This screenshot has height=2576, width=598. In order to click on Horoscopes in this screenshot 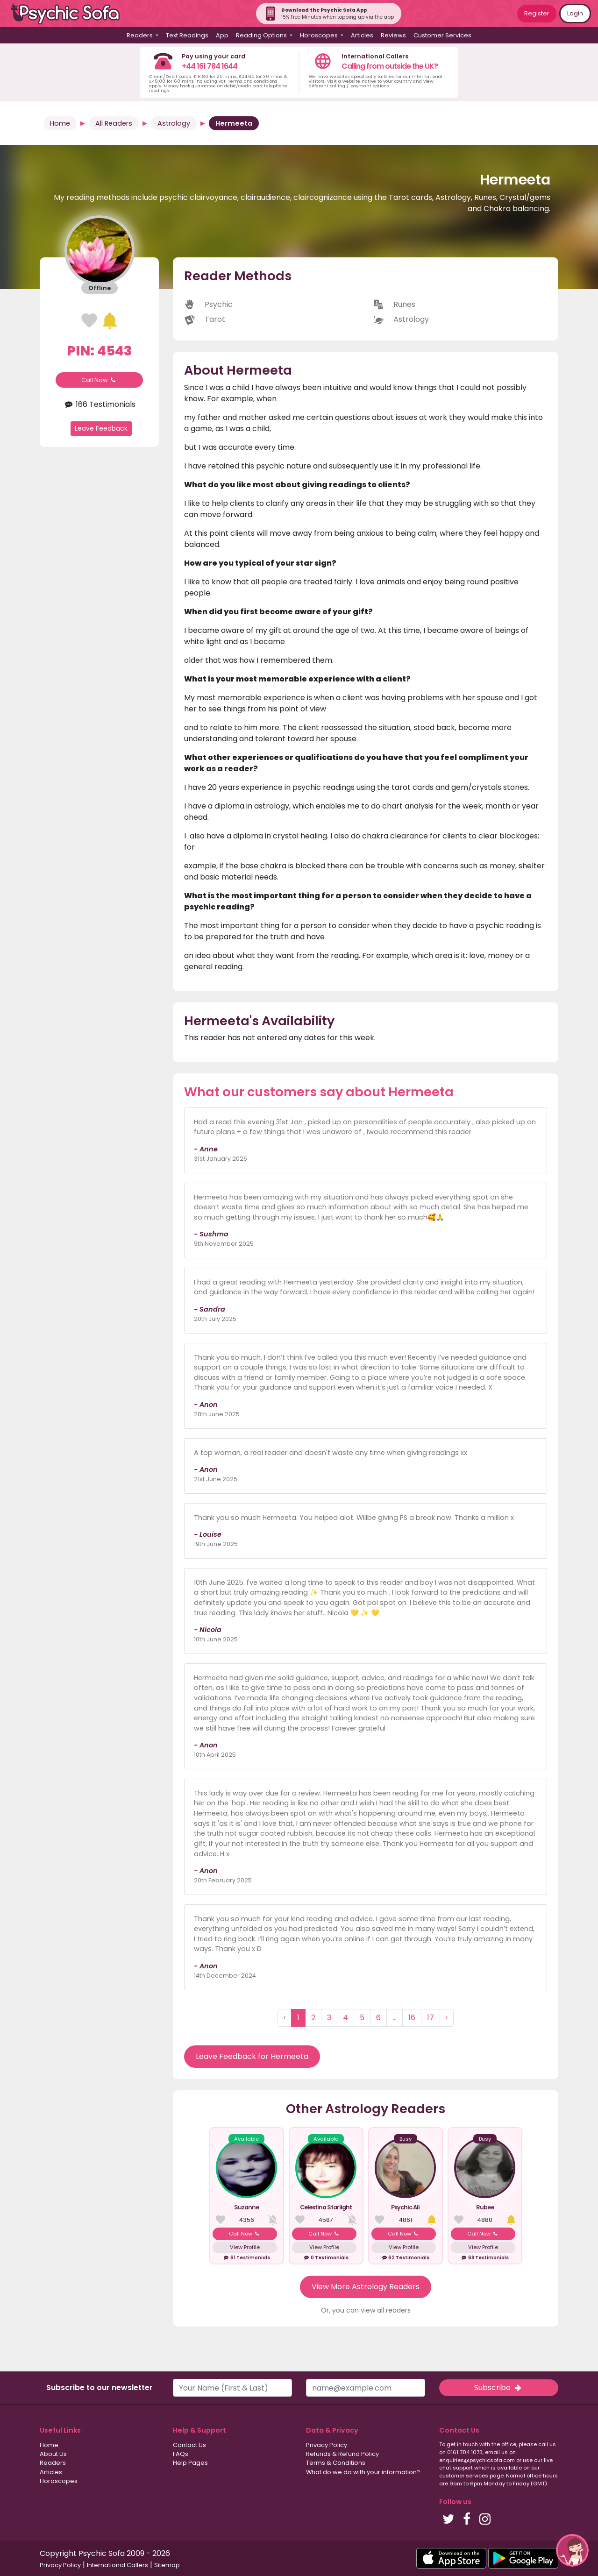, I will do `click(59, 2481)`.